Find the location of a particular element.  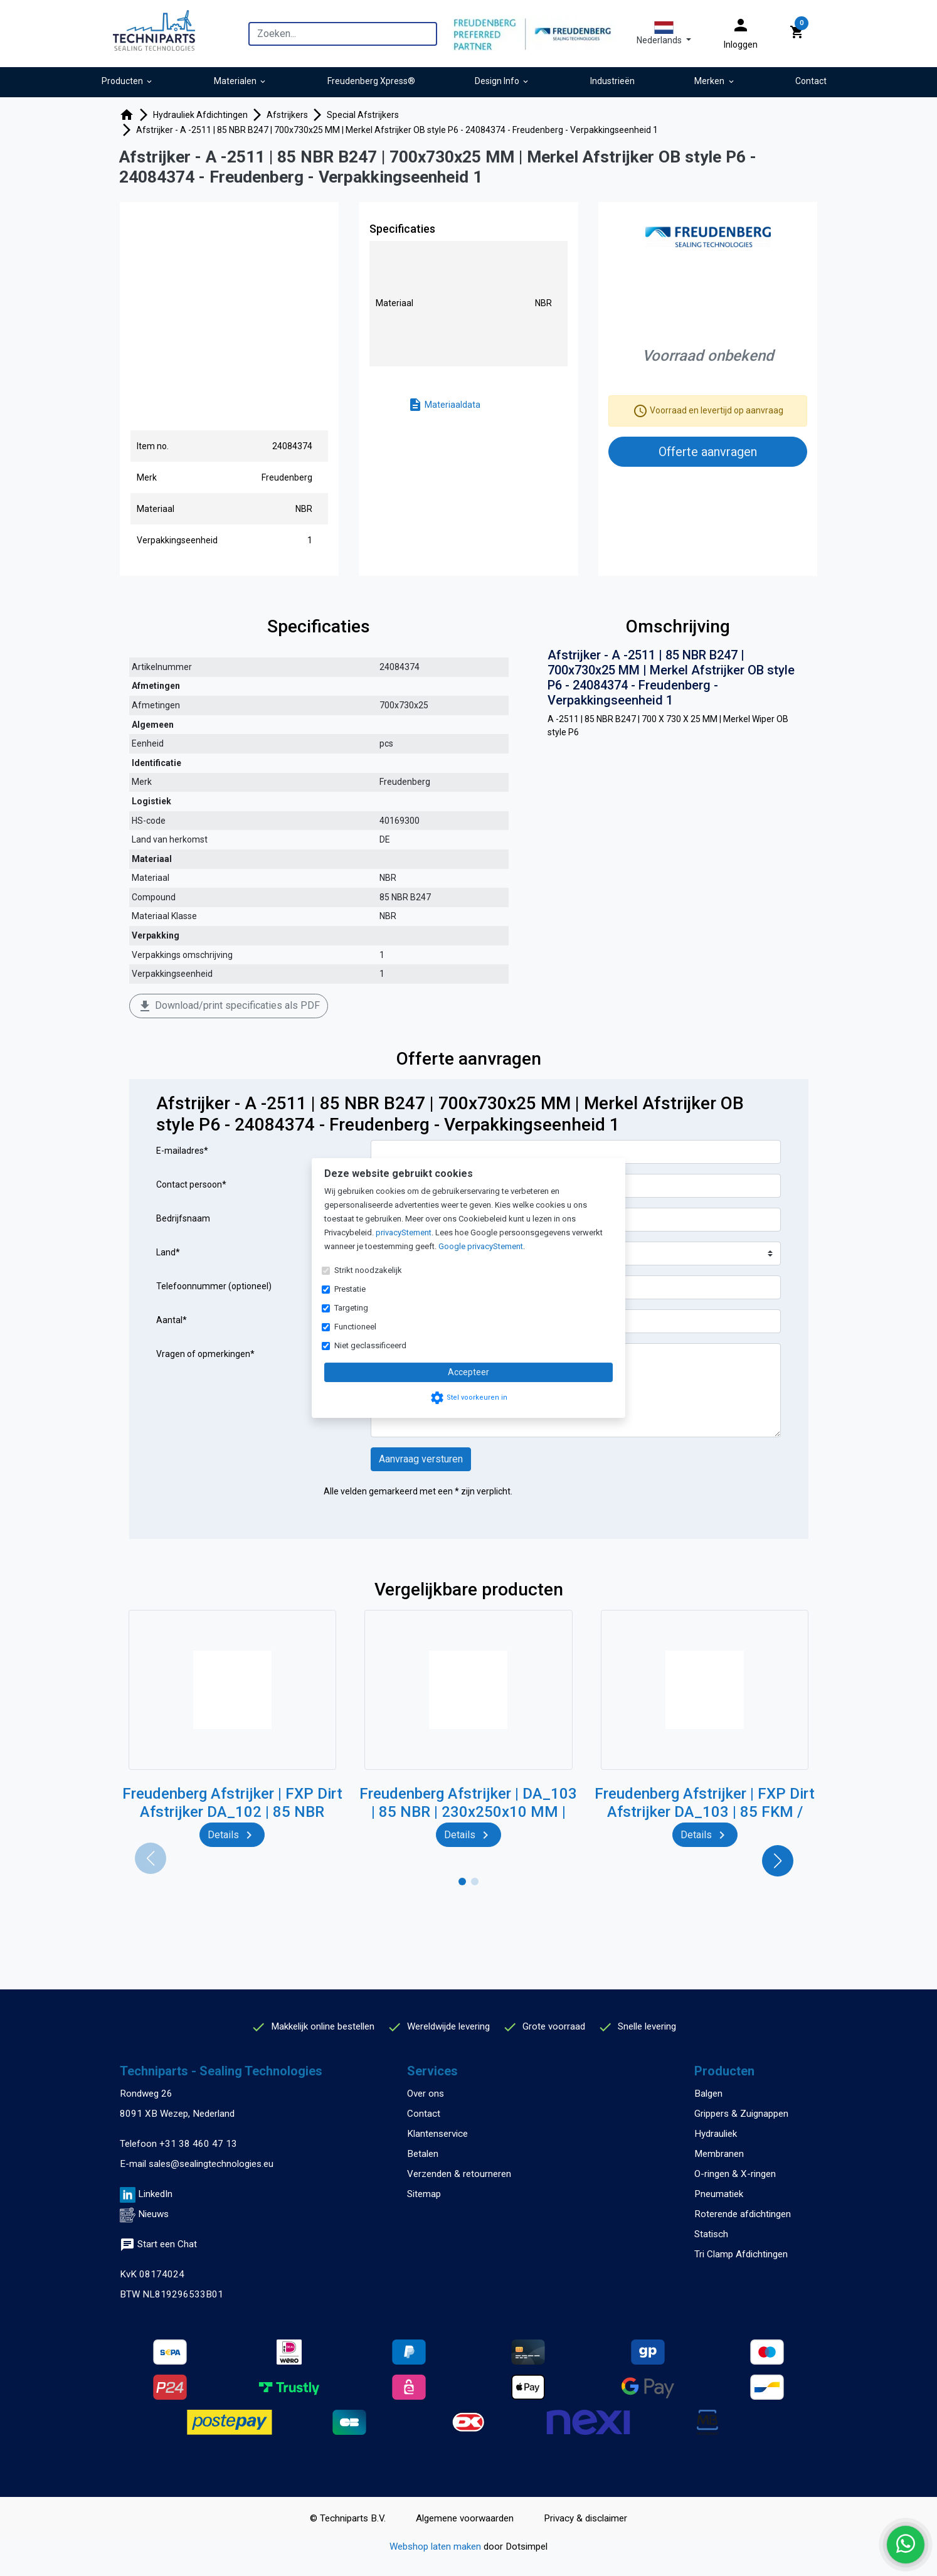

Download/print specificaties als PDF is located at coordinates (228, 1006).